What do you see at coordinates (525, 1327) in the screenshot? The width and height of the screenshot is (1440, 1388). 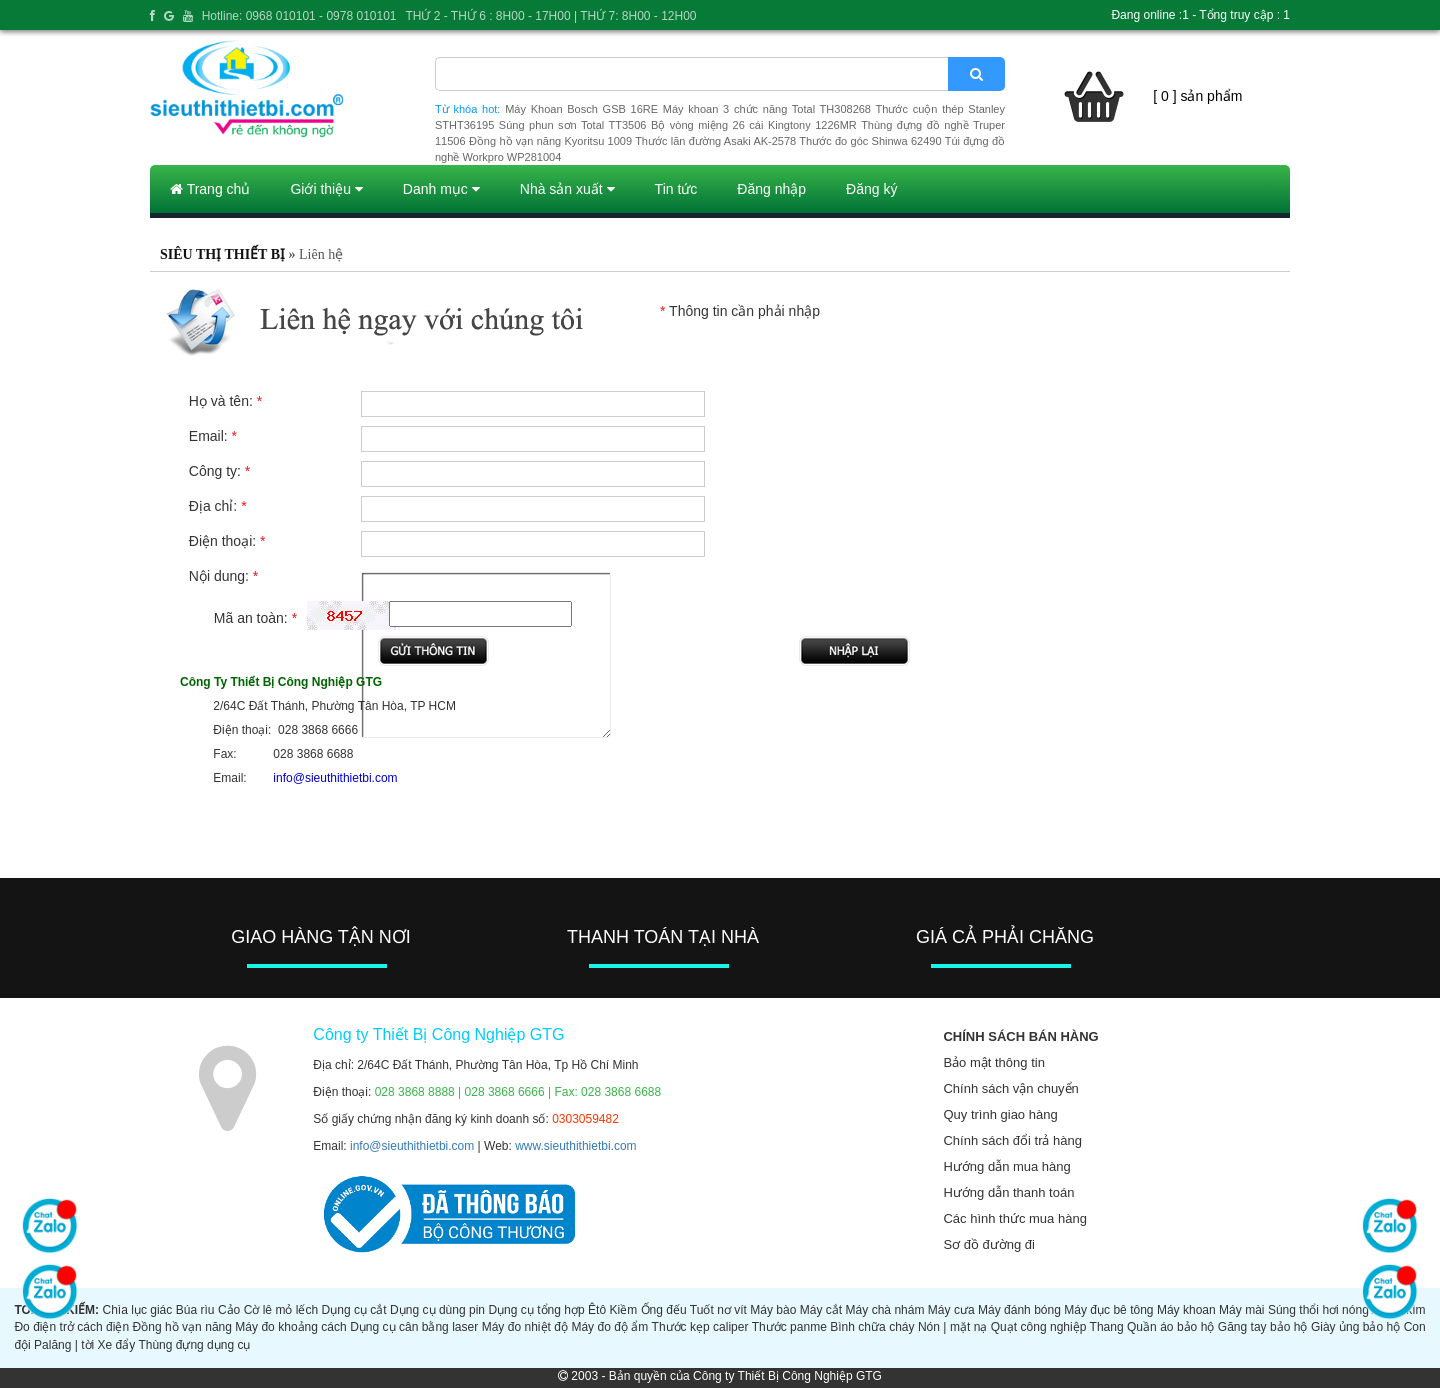 I see `Máy đo nhiệt độ` at bounding box center [525, 1327].